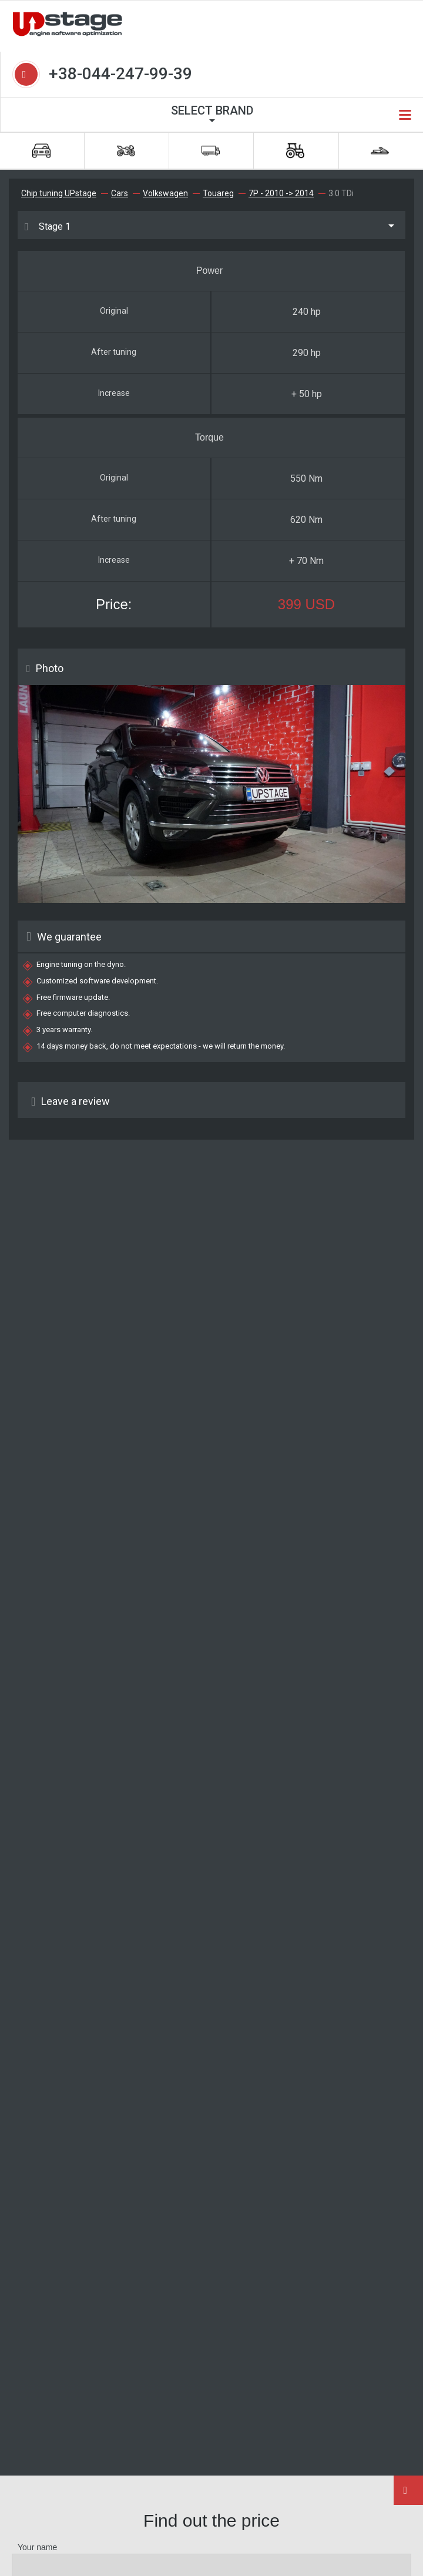  I want to click on Special machinery, so click(295, 151).